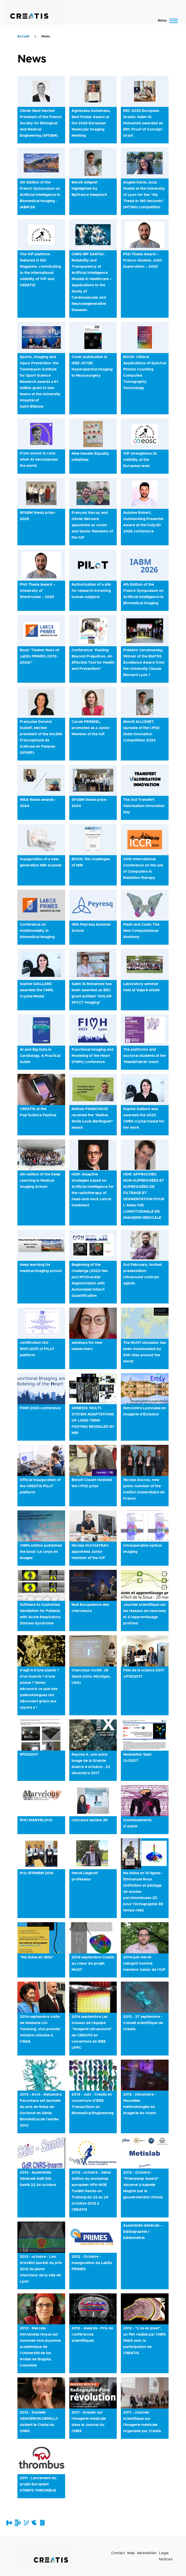 Image resolution: width=186 pixels, height=2576 pixels. I want to click on Contact, so click(118, 2553).